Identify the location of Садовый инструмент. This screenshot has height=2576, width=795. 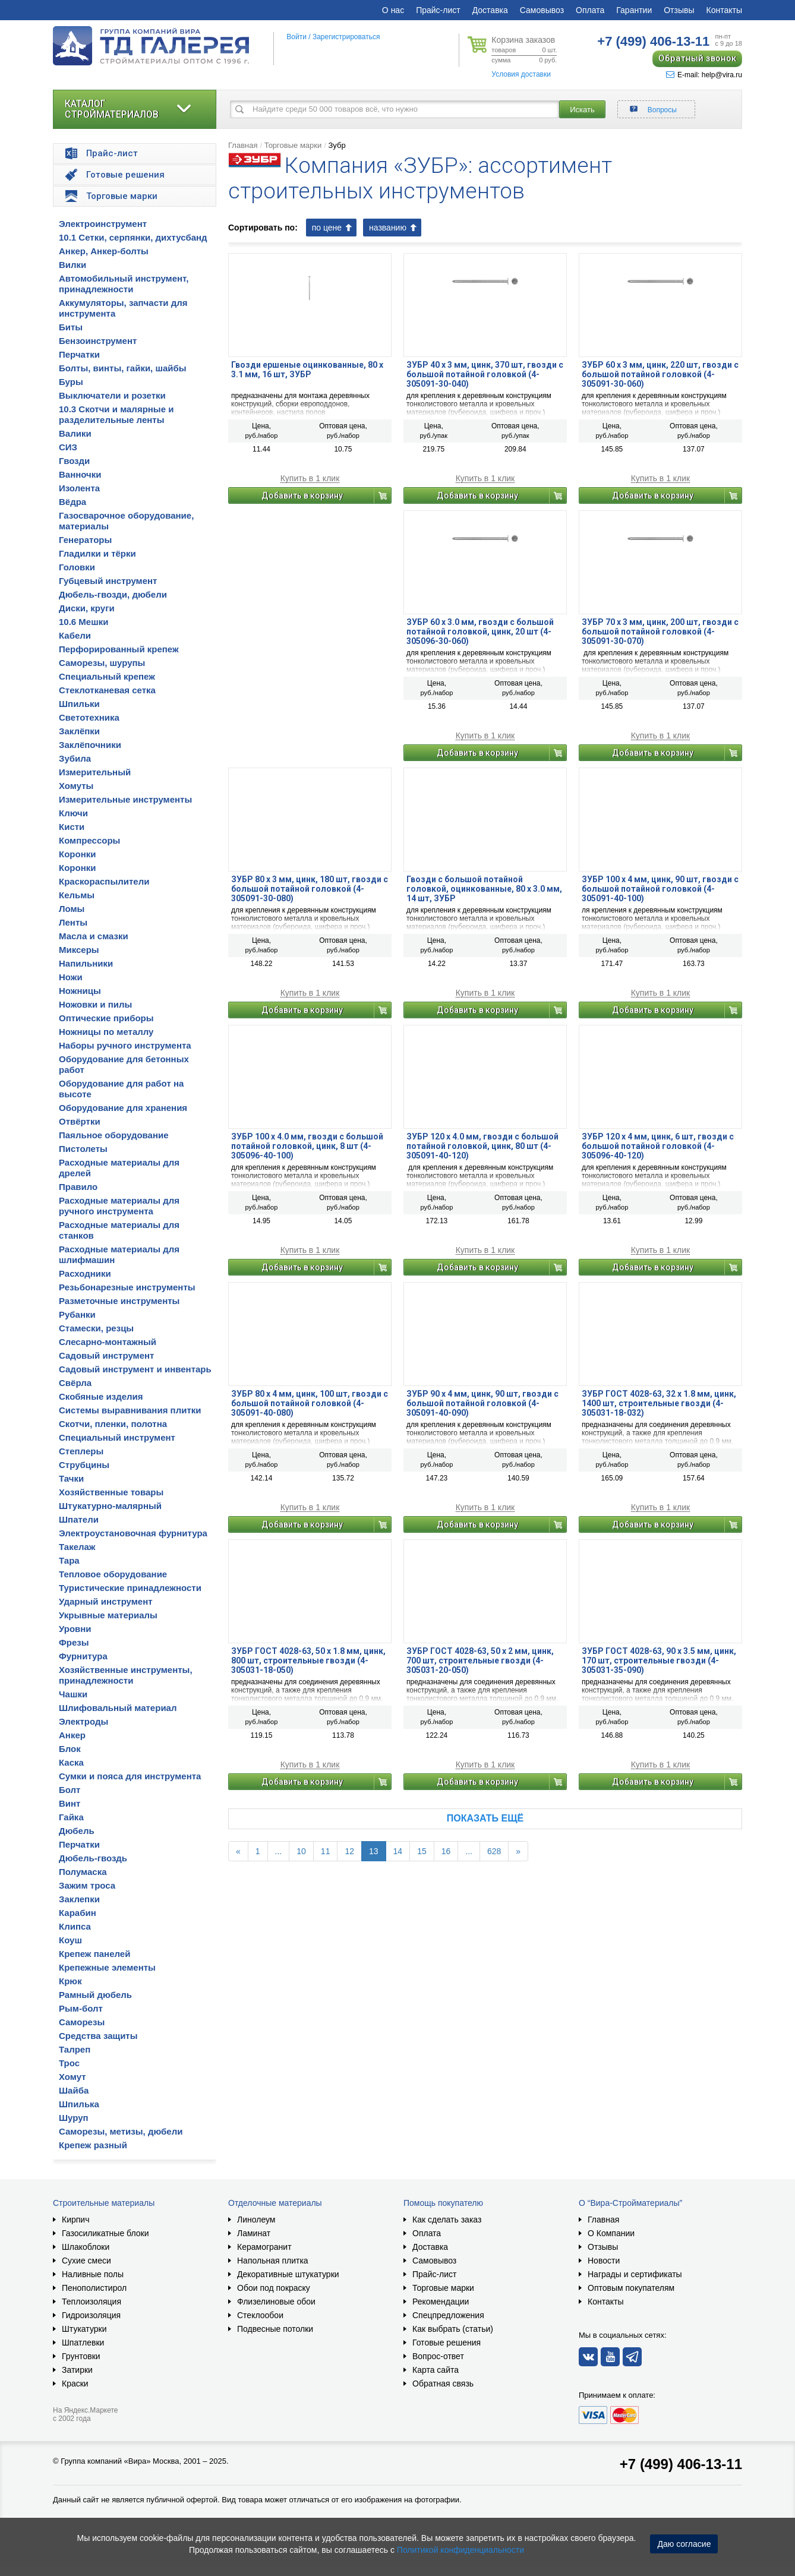
(106, 1355).